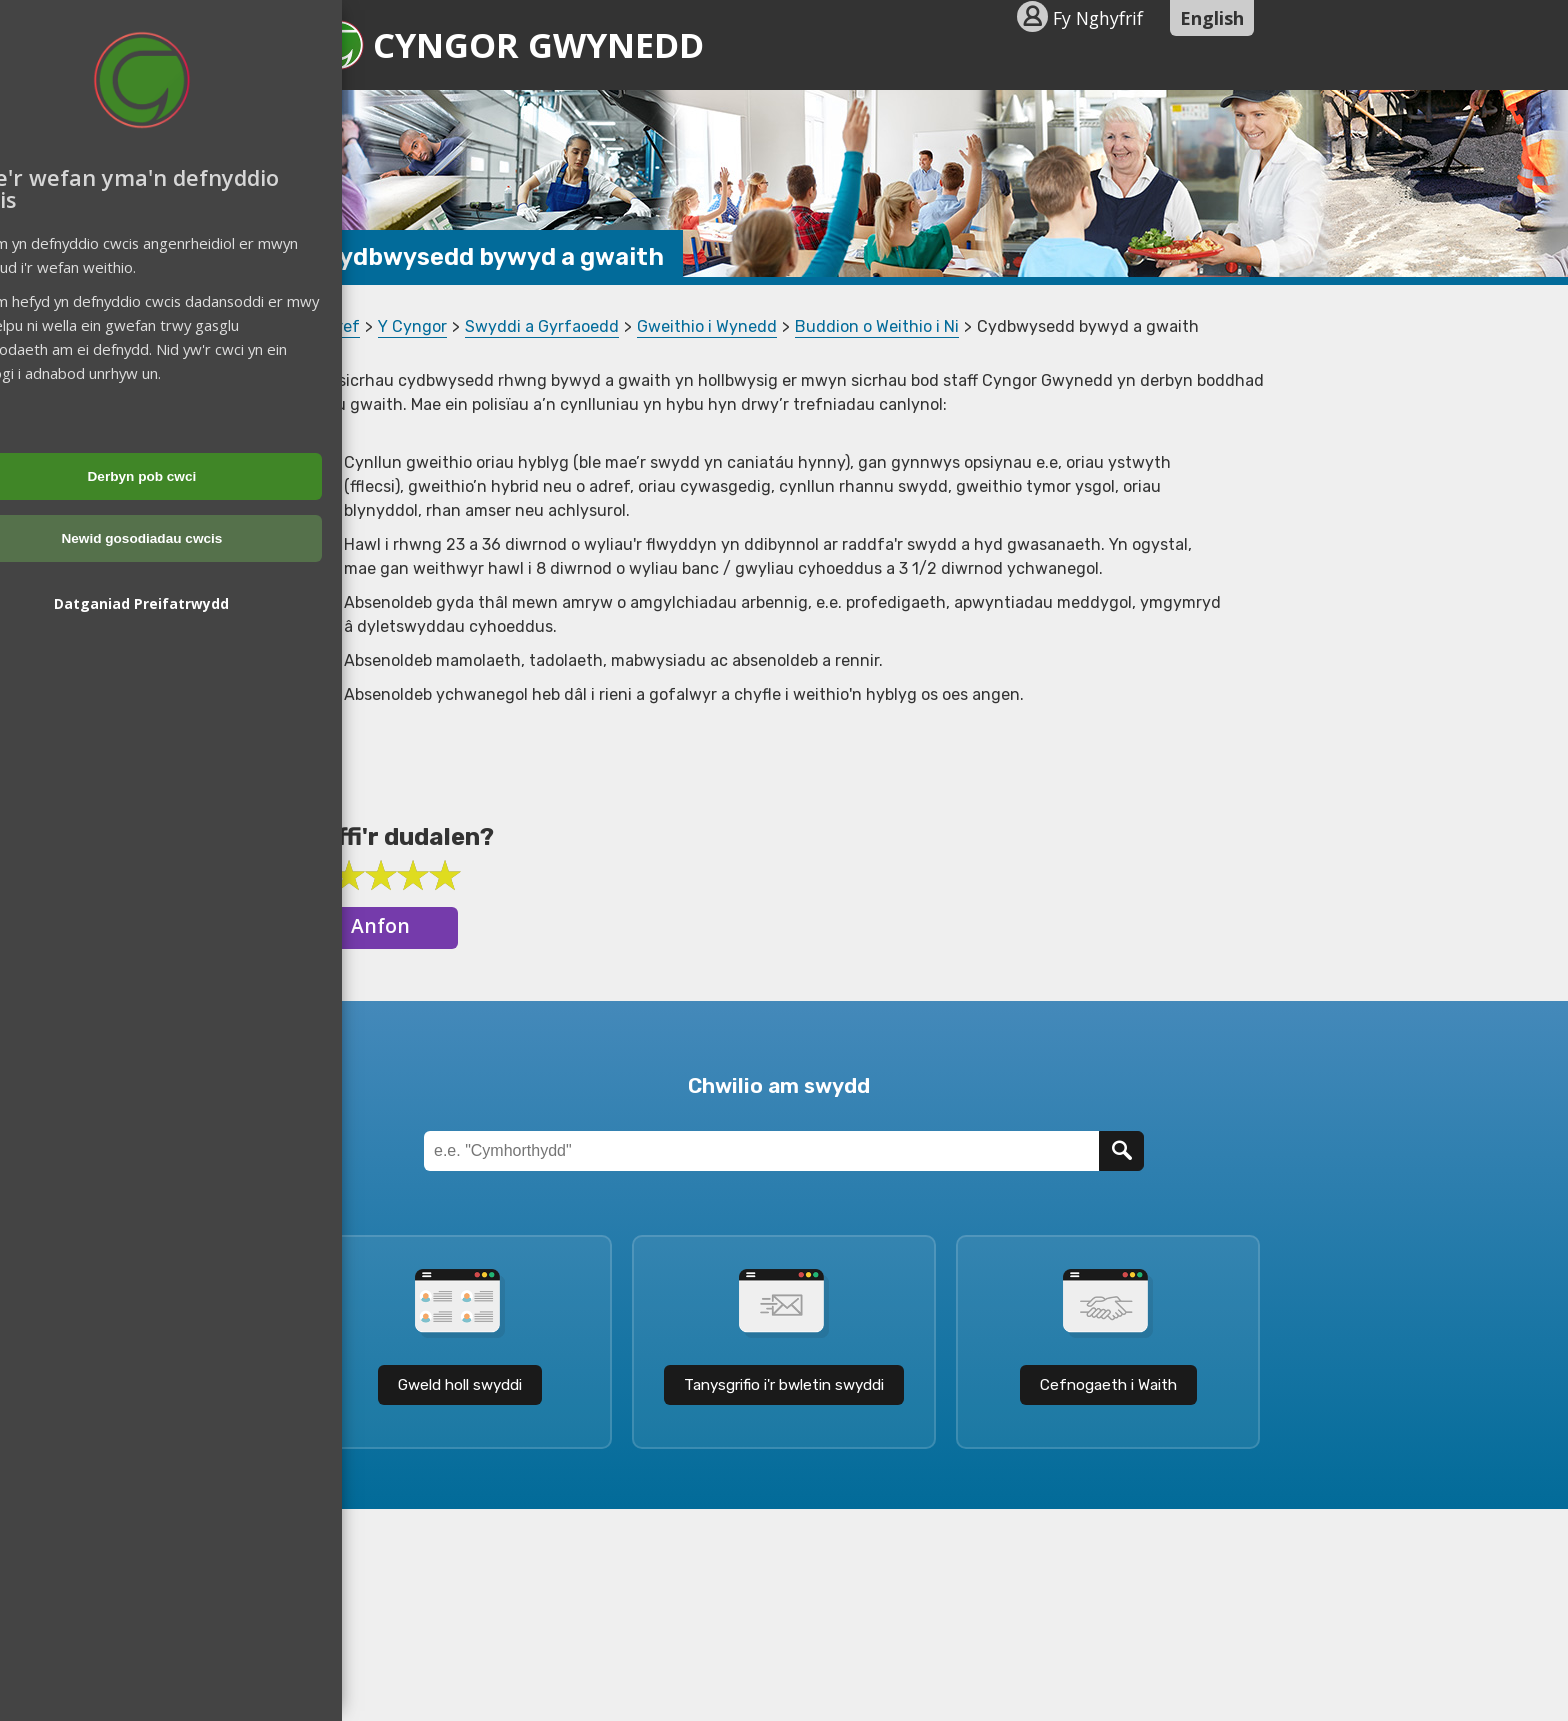 The height and width of the screenshot is (1721, 1568). What do you see at coordinates (1121, 1151) in the screenshot?
I see `[Chwilio]` at bounding box center [1121, 1151].